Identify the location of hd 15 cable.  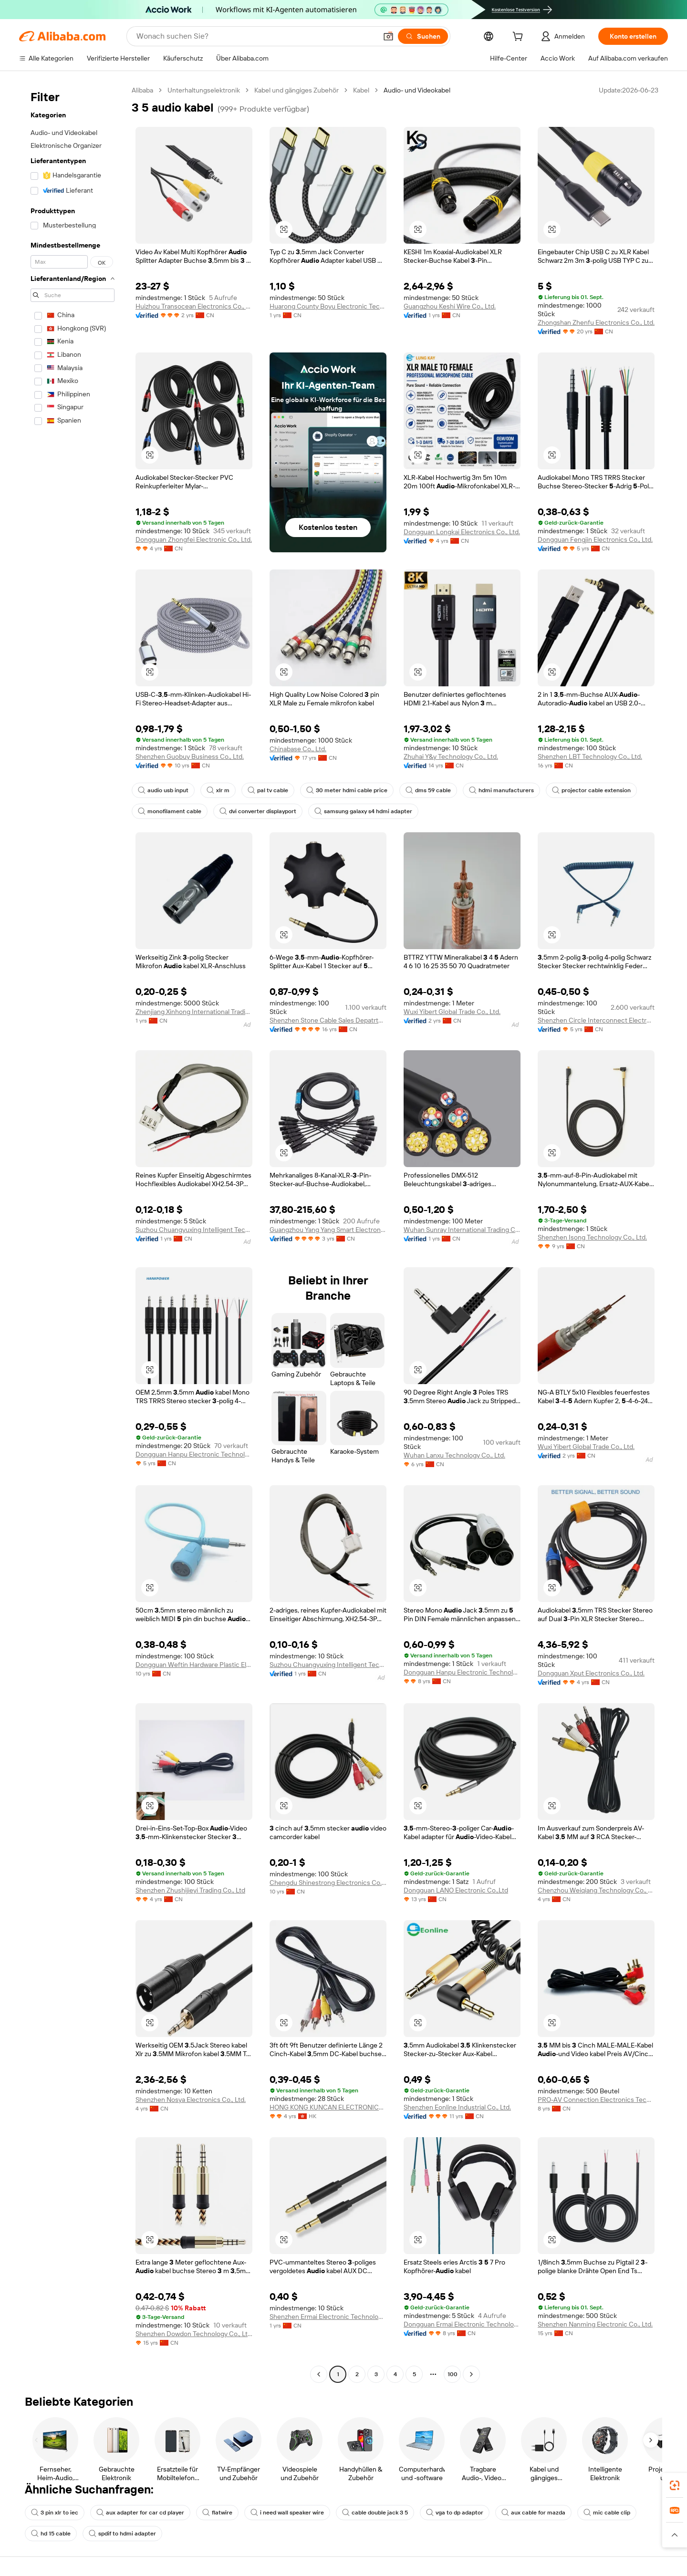
(51, 2533).